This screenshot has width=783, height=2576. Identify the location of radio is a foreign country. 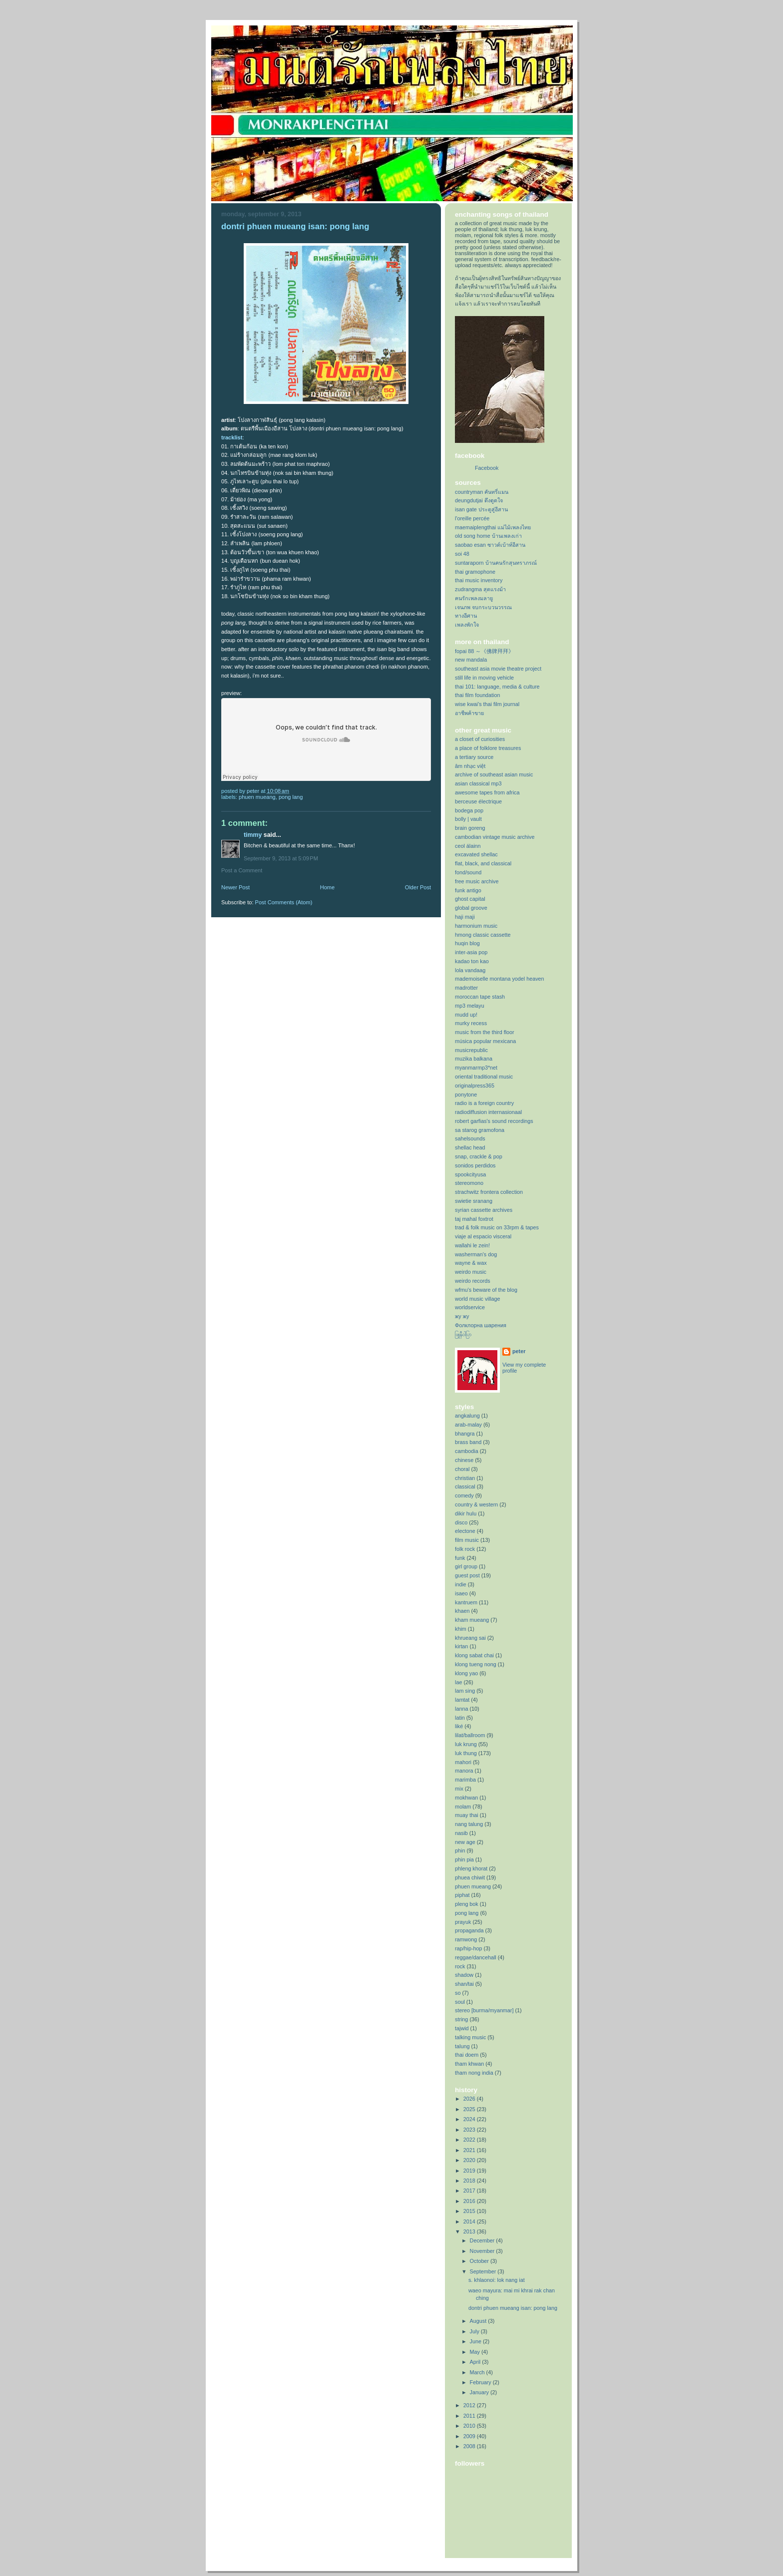
(484, 1103).